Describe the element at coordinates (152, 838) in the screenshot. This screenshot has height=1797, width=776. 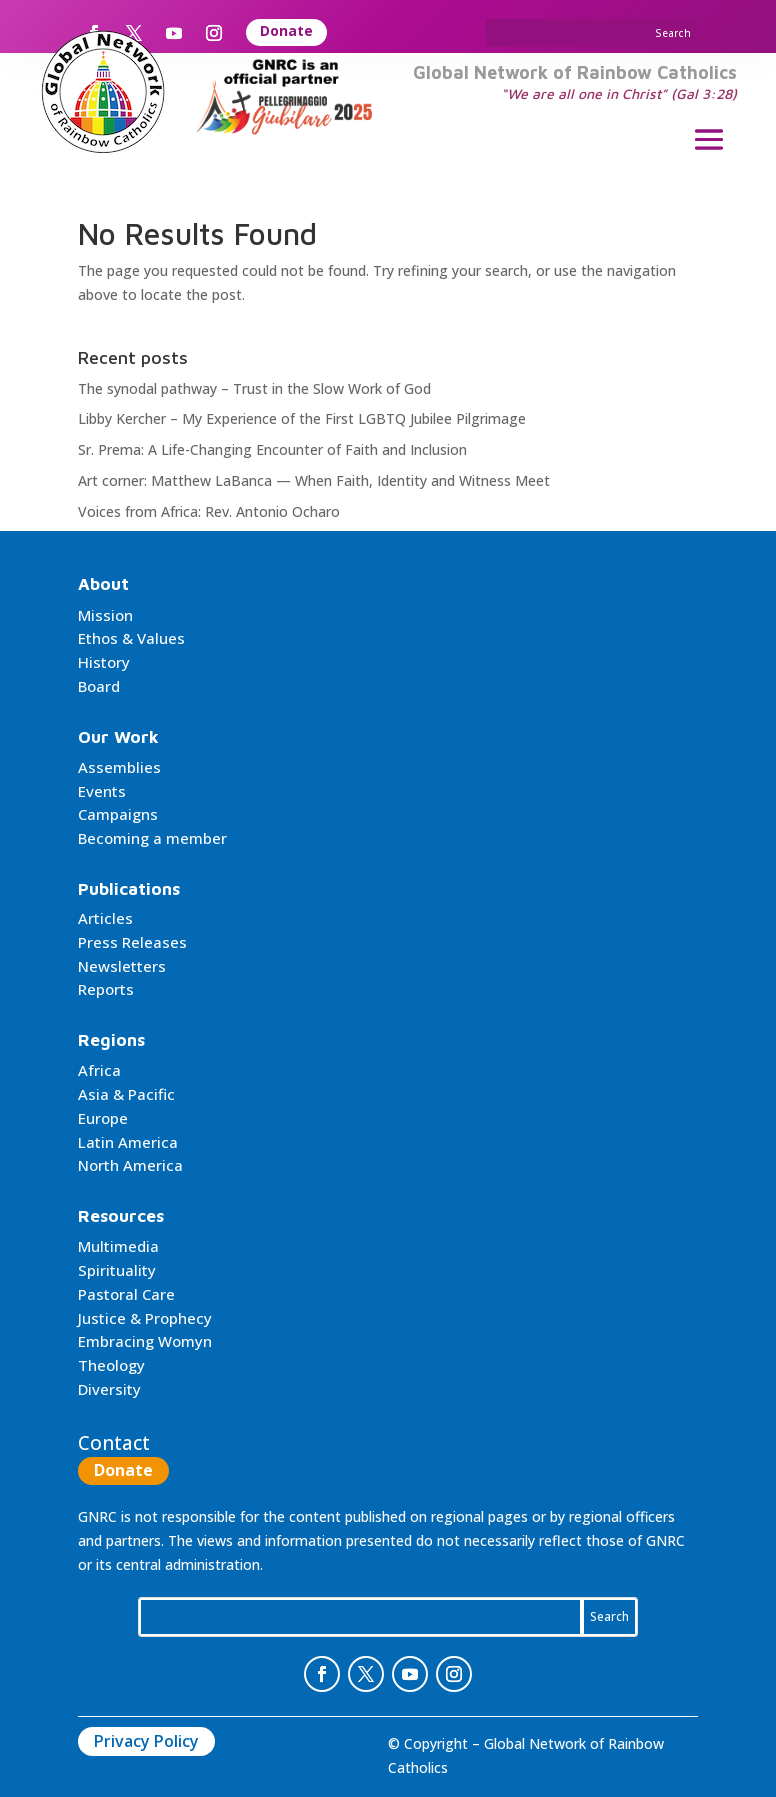
I see `Becoming a member` at that location.